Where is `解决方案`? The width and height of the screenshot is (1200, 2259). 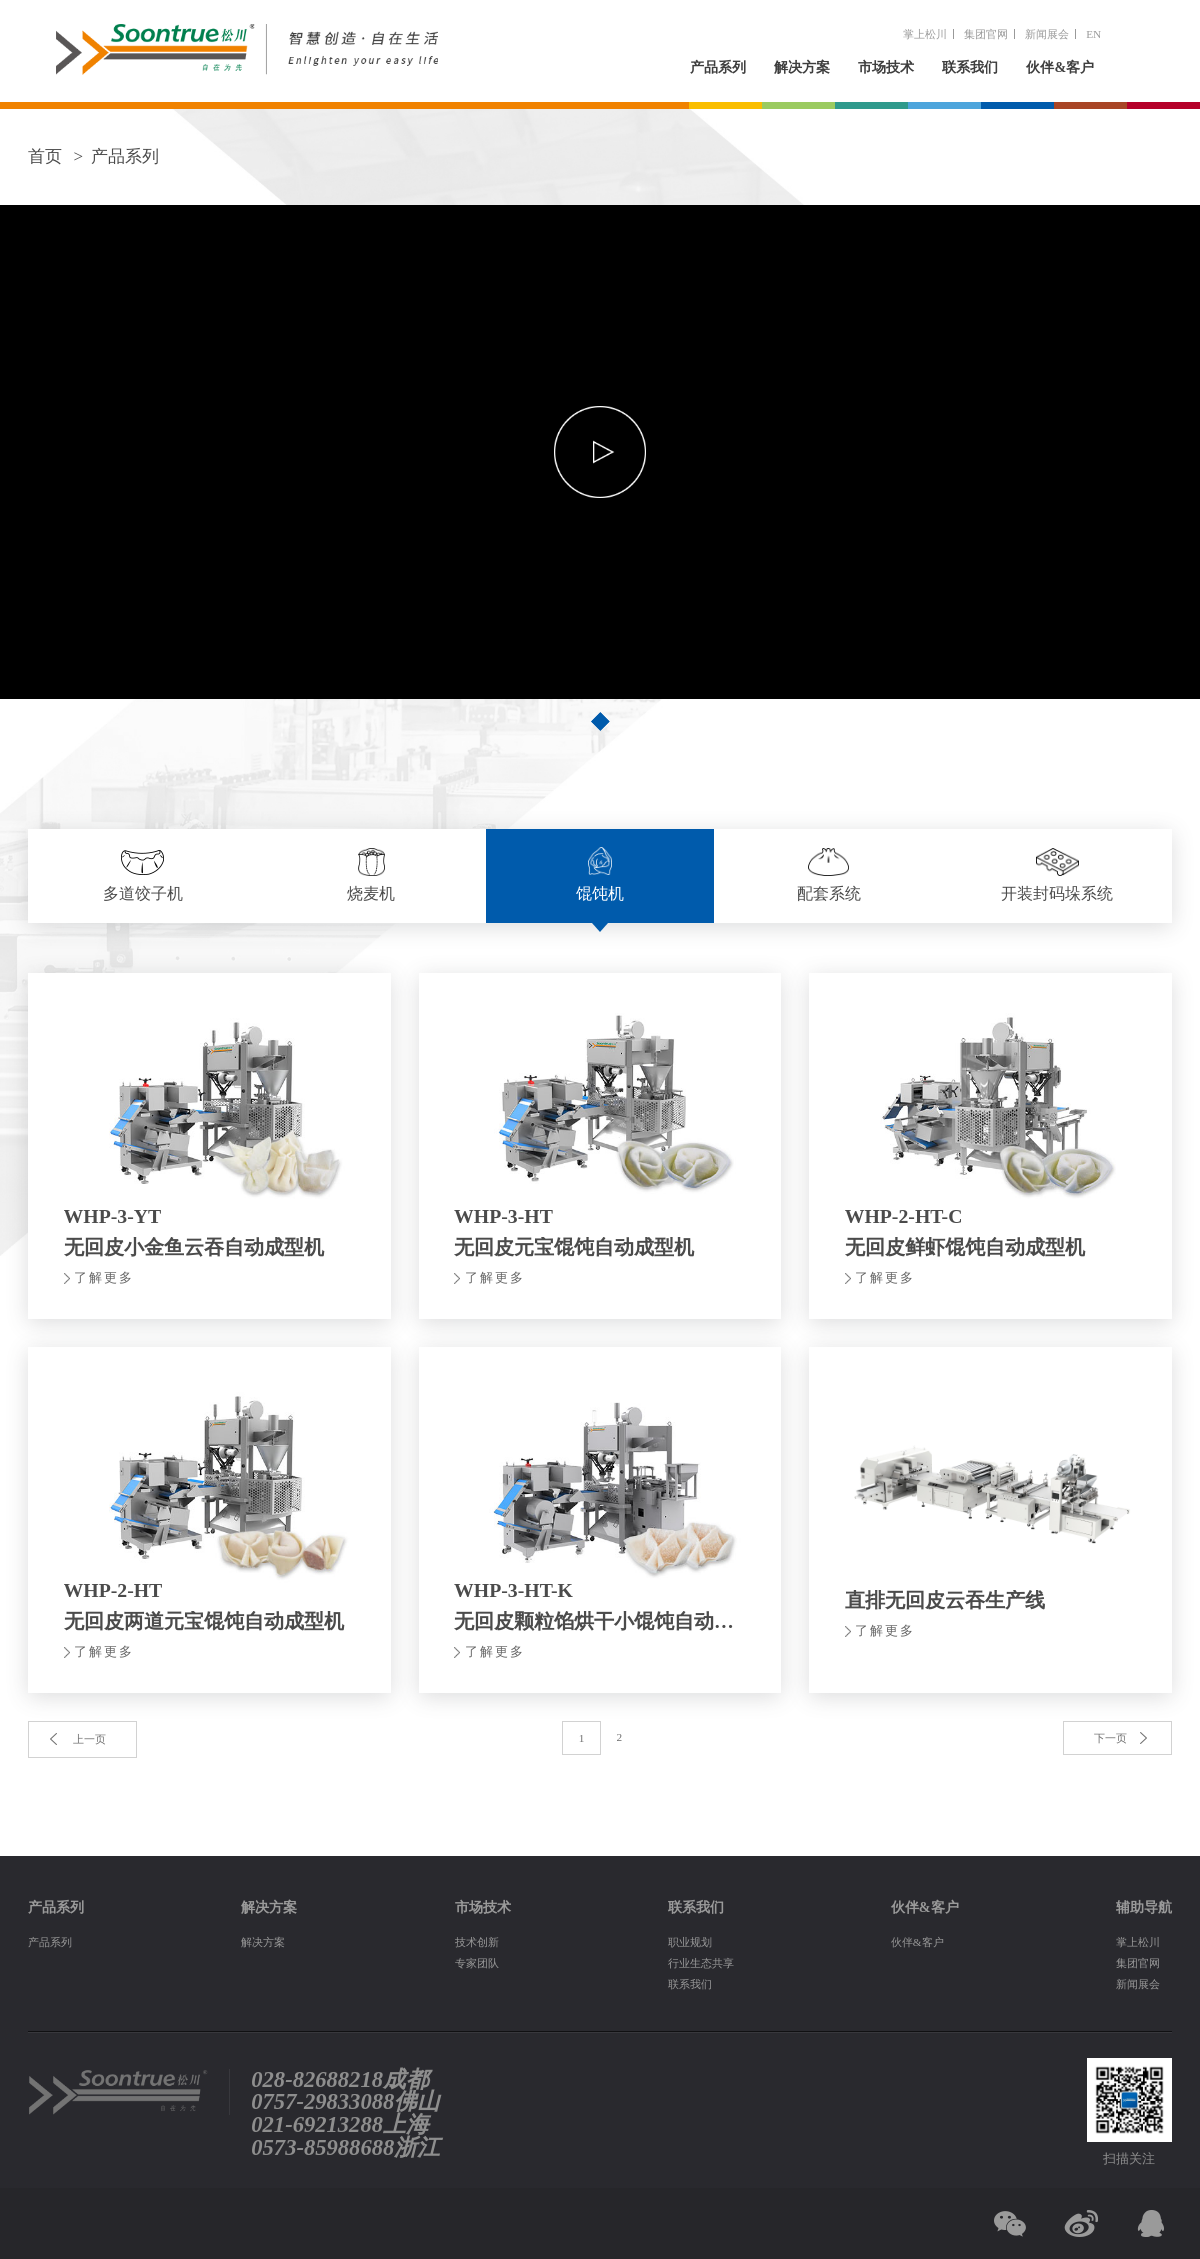
解决方案 is located at coordinates (802, 67).